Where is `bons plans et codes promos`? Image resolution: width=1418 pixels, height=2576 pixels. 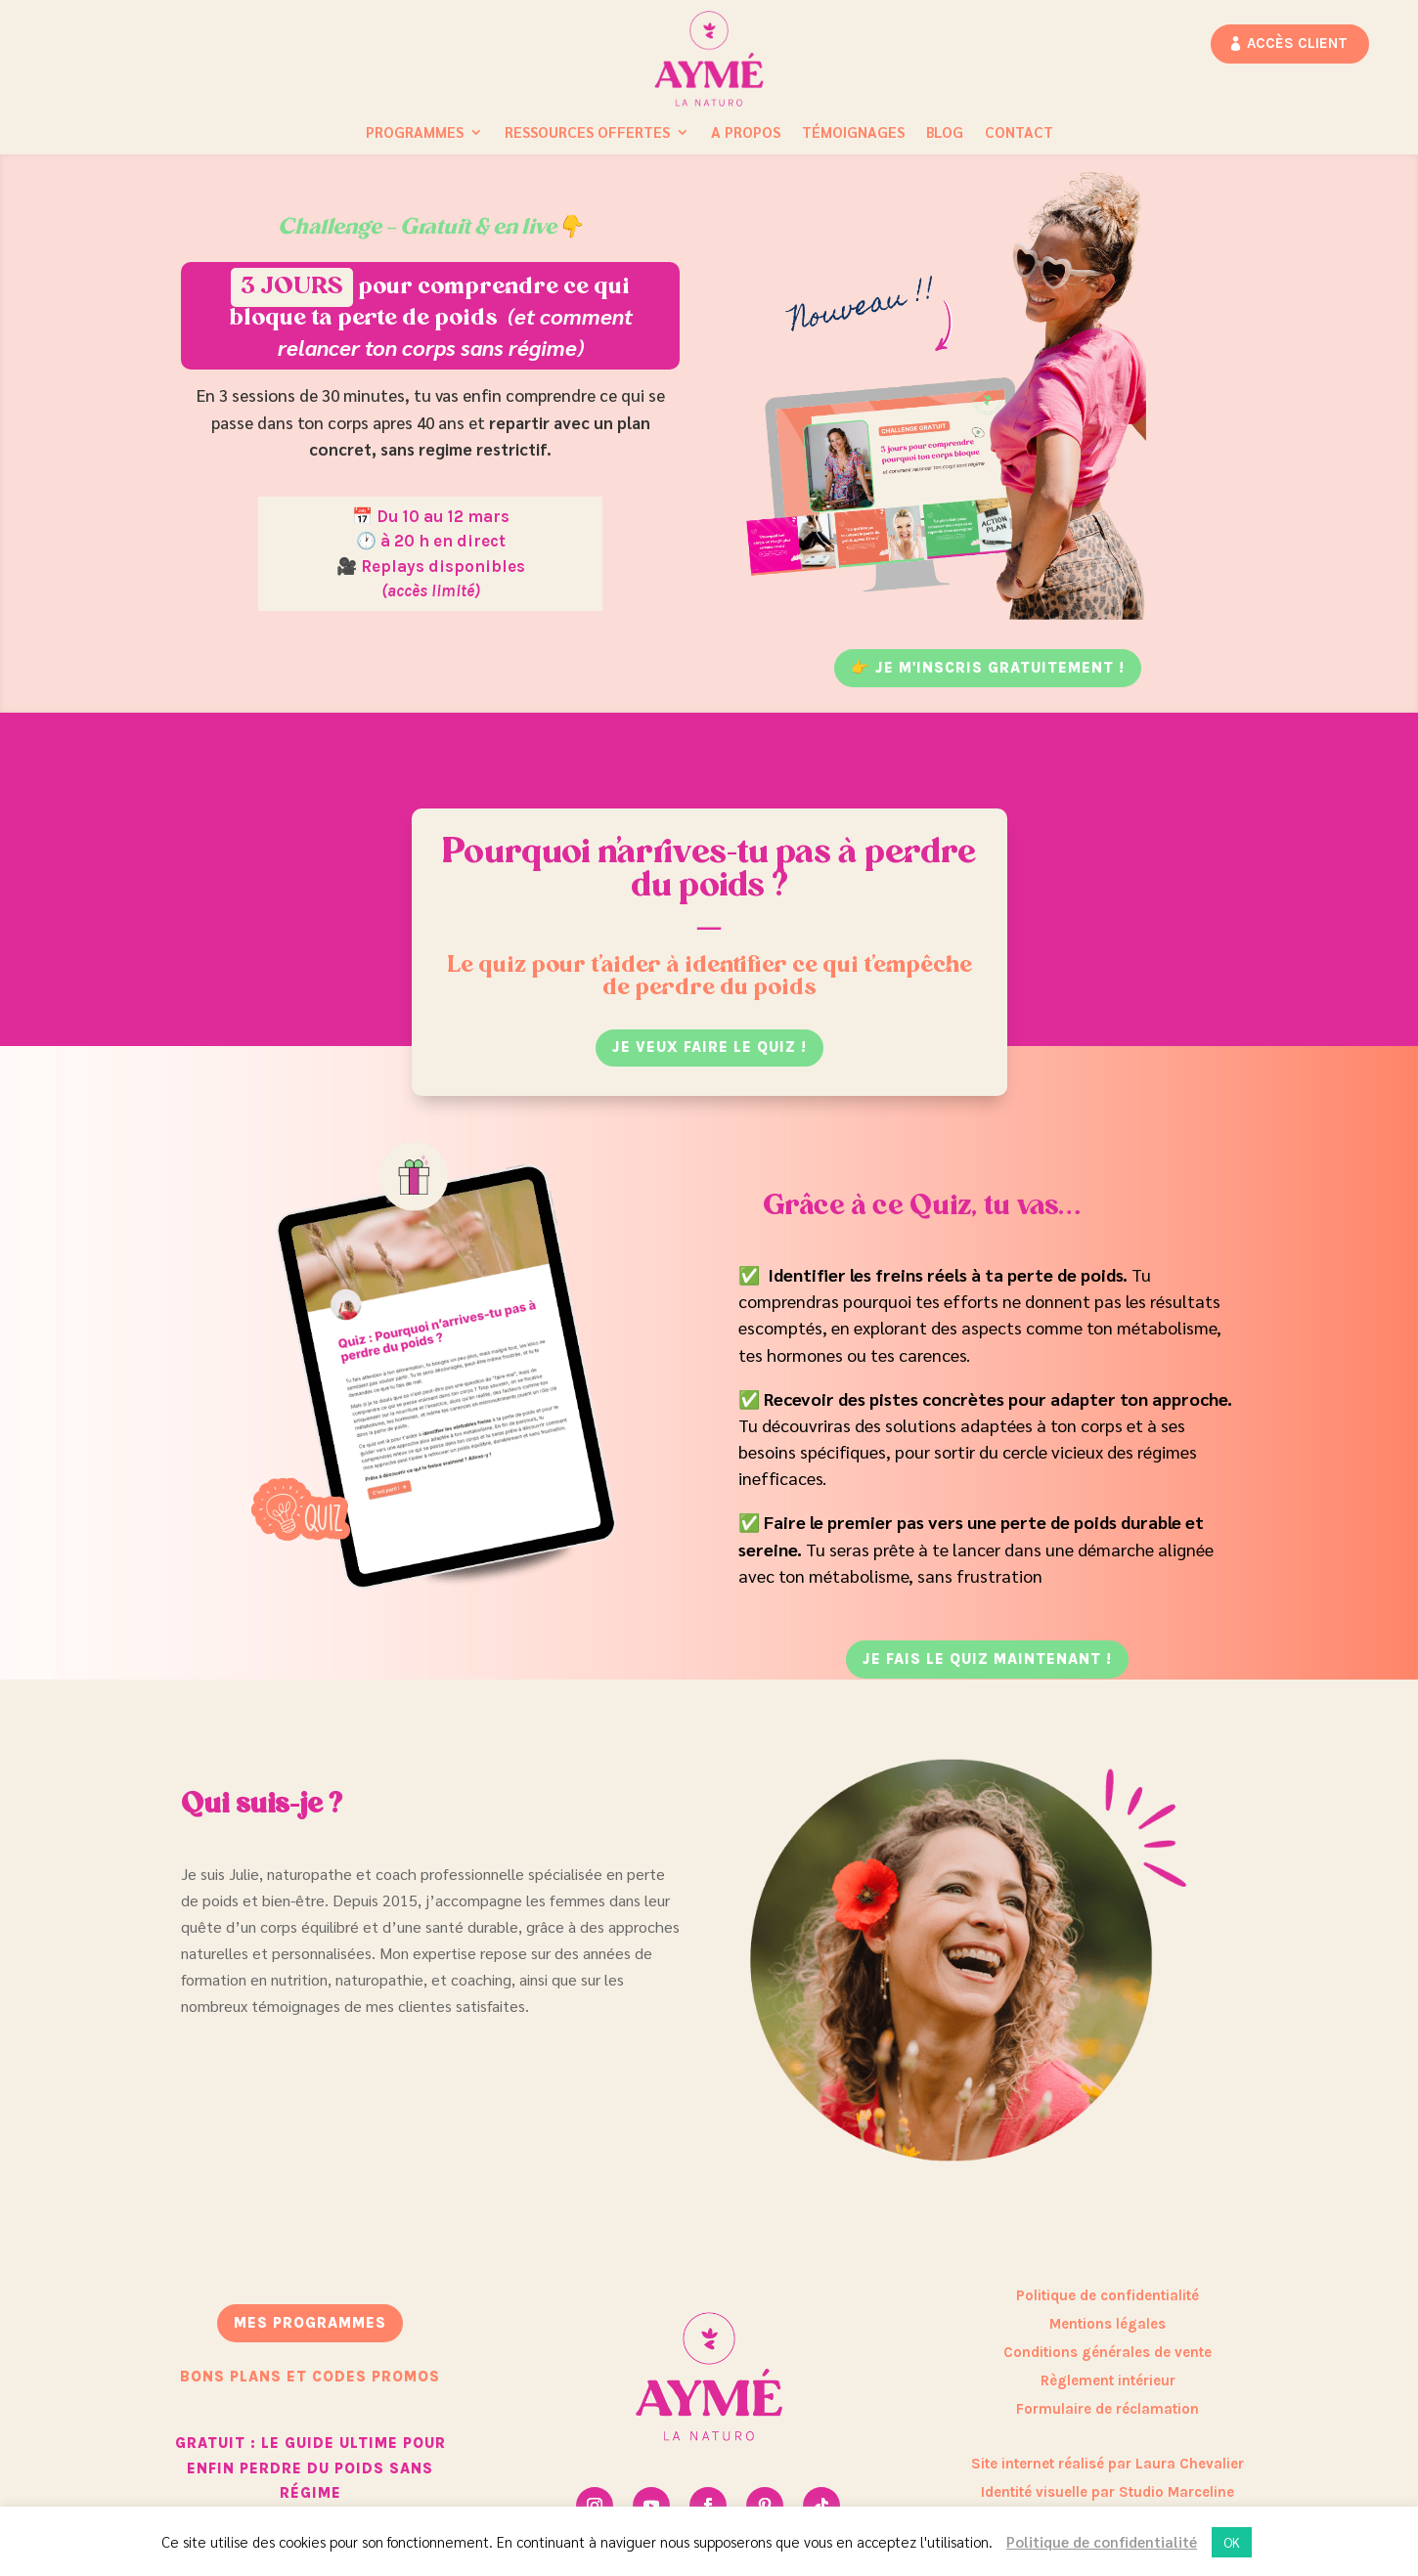 bons plans et codes promos is located at coordinates (310, 2376).